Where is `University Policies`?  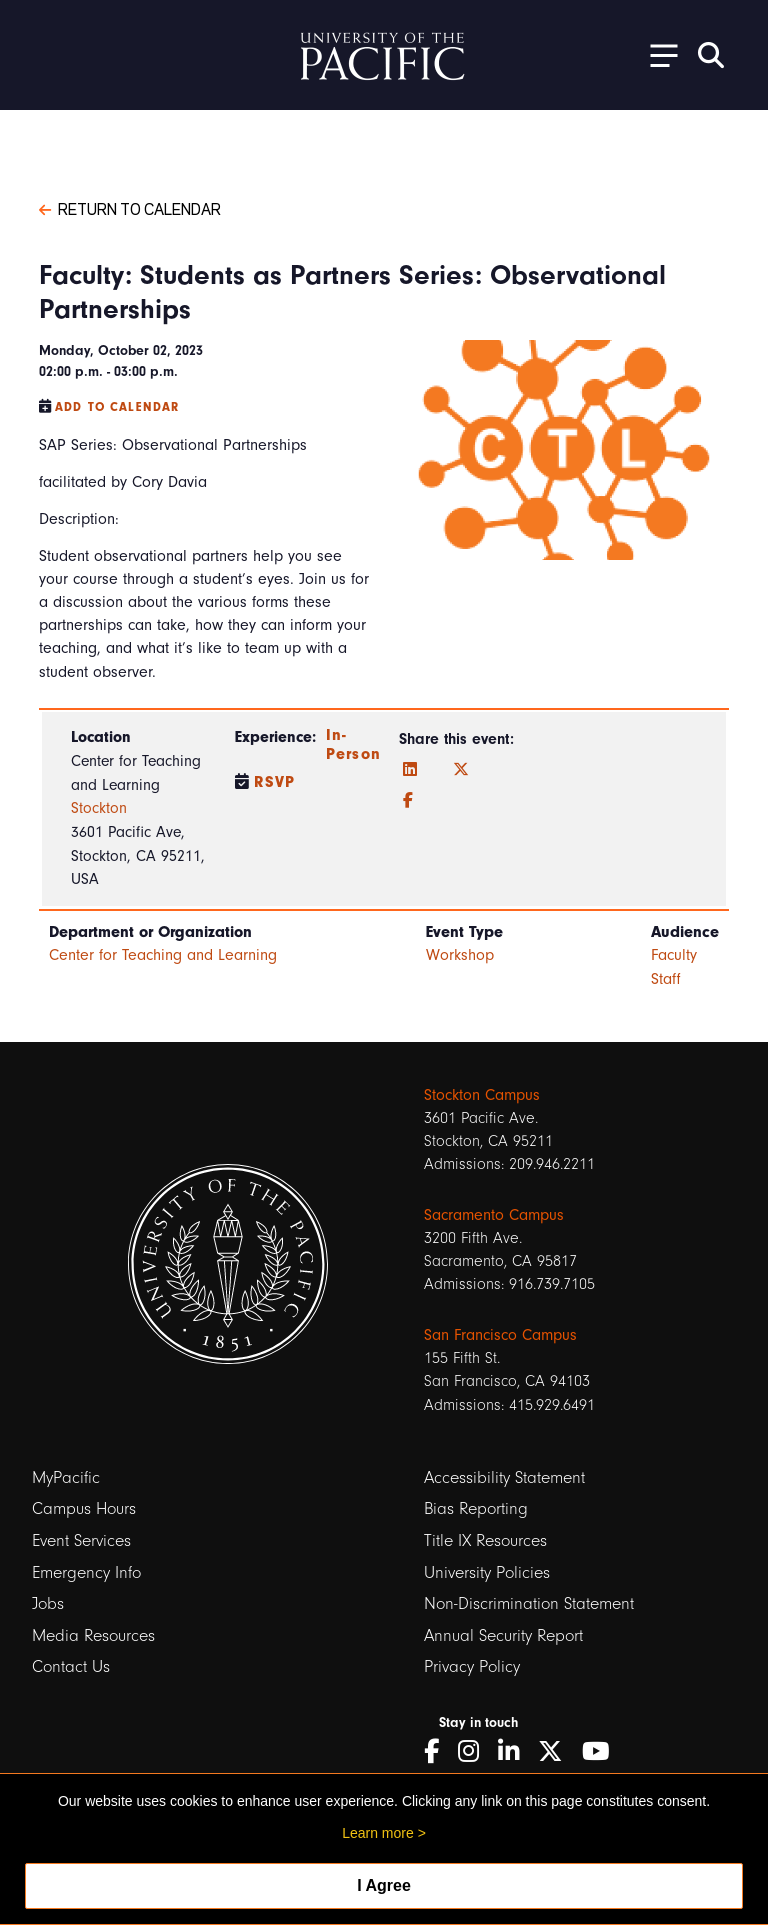 University Policies is located at coordinates (487, 1572).